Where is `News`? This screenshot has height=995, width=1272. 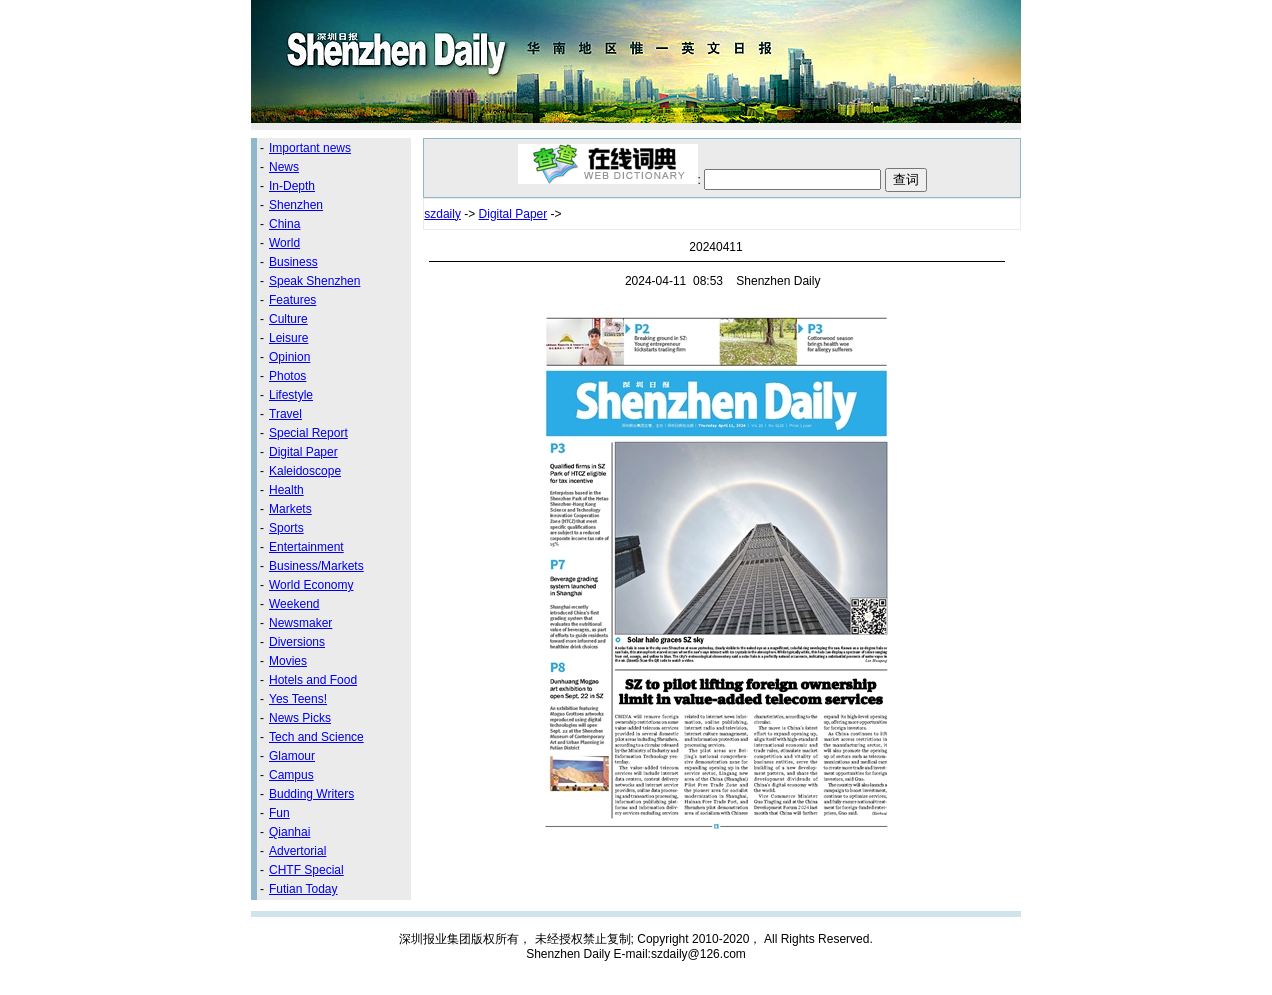 News is located at coordinates (284, 167).